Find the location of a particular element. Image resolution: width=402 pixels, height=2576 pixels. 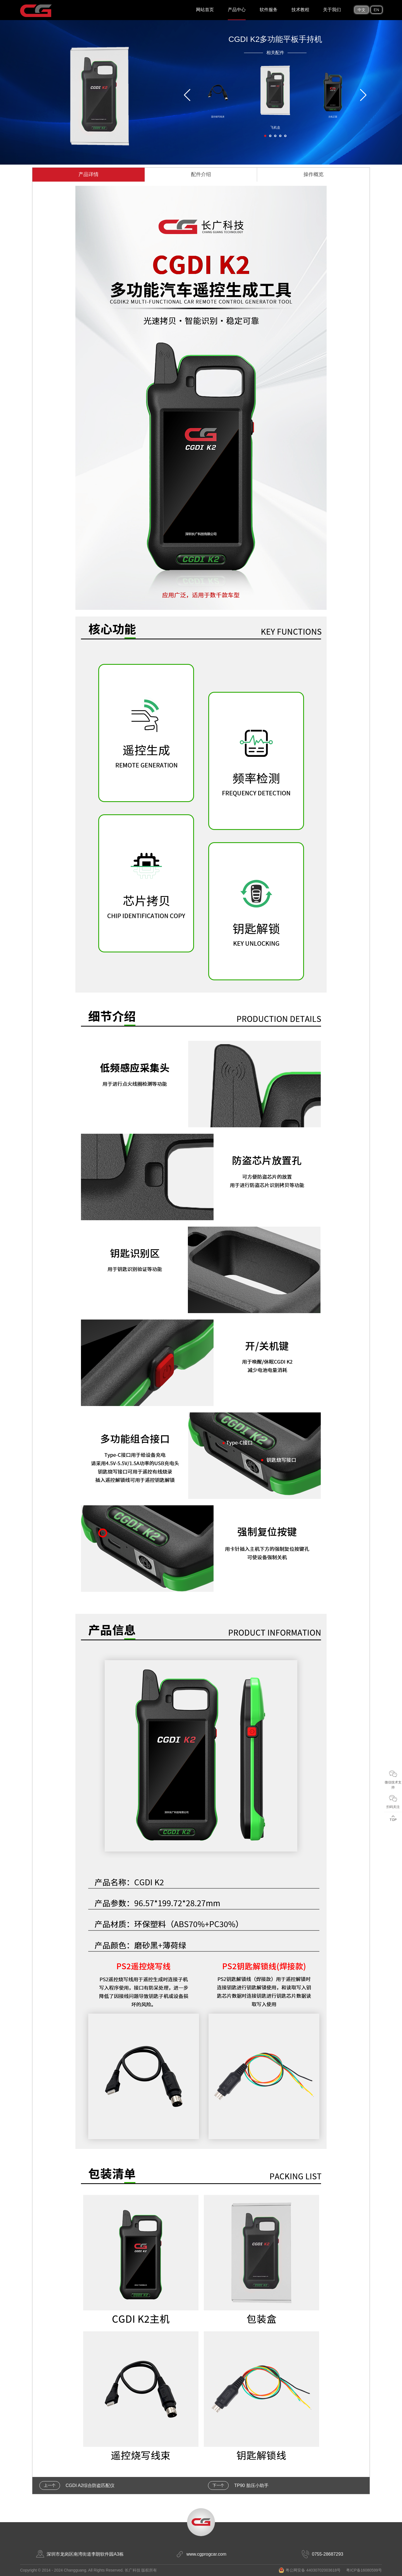

产品中心 is located at coordinates (237, 9).